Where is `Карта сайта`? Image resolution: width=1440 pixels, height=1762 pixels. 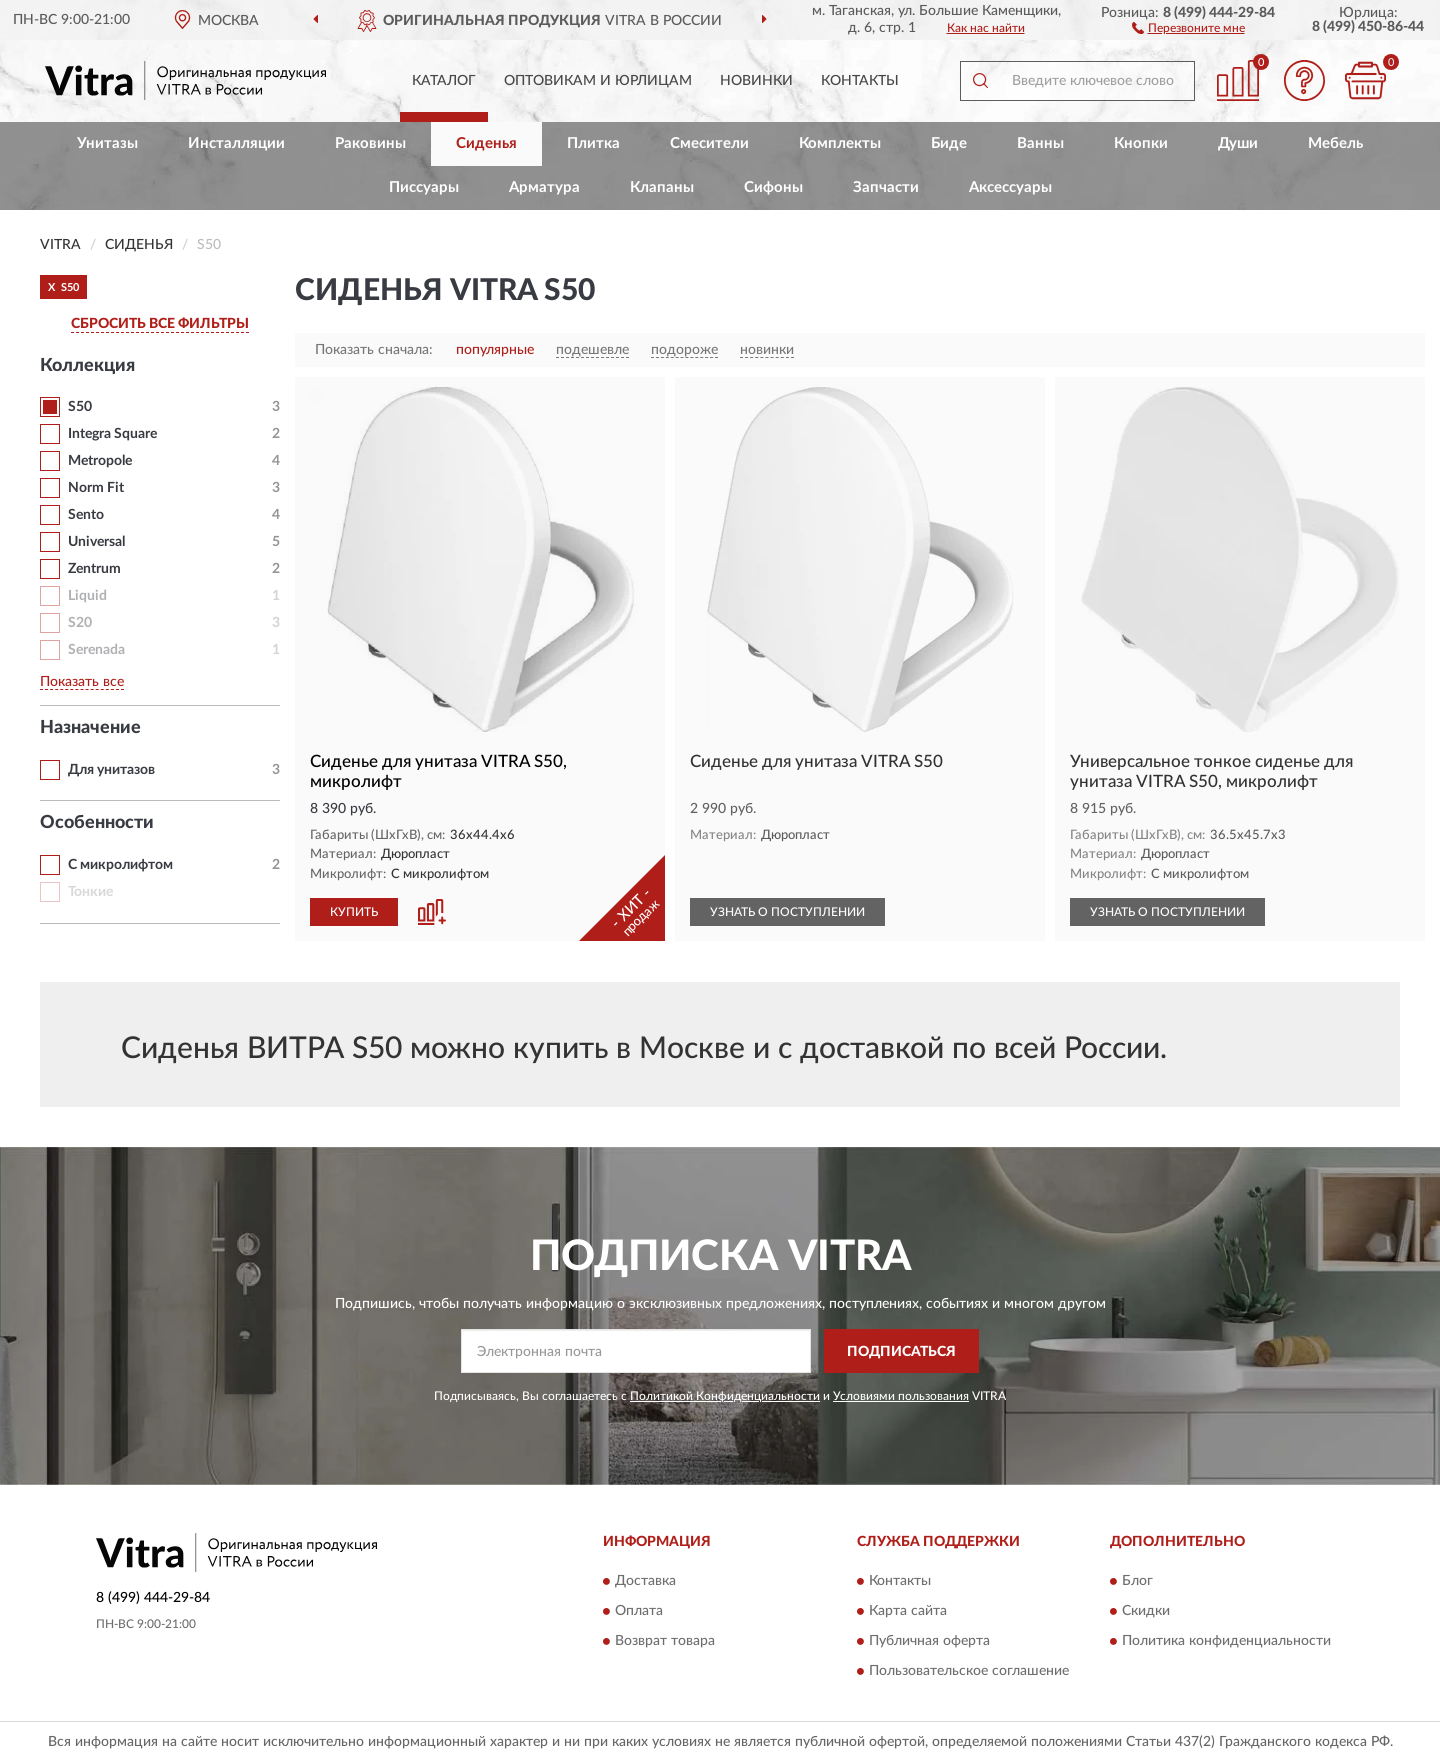 Карта сайта is located at coordinates (908, 1611).